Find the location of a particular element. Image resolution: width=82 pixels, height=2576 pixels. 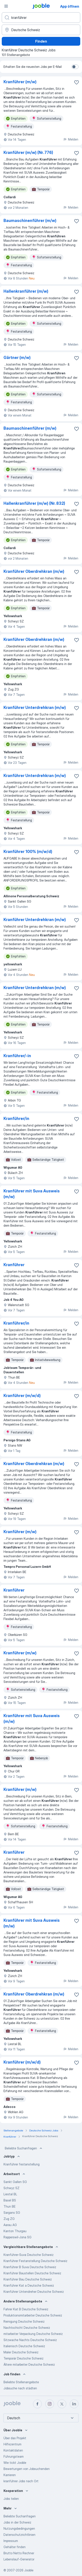

Kranführer/-in is located at coordinates (17, 1055).